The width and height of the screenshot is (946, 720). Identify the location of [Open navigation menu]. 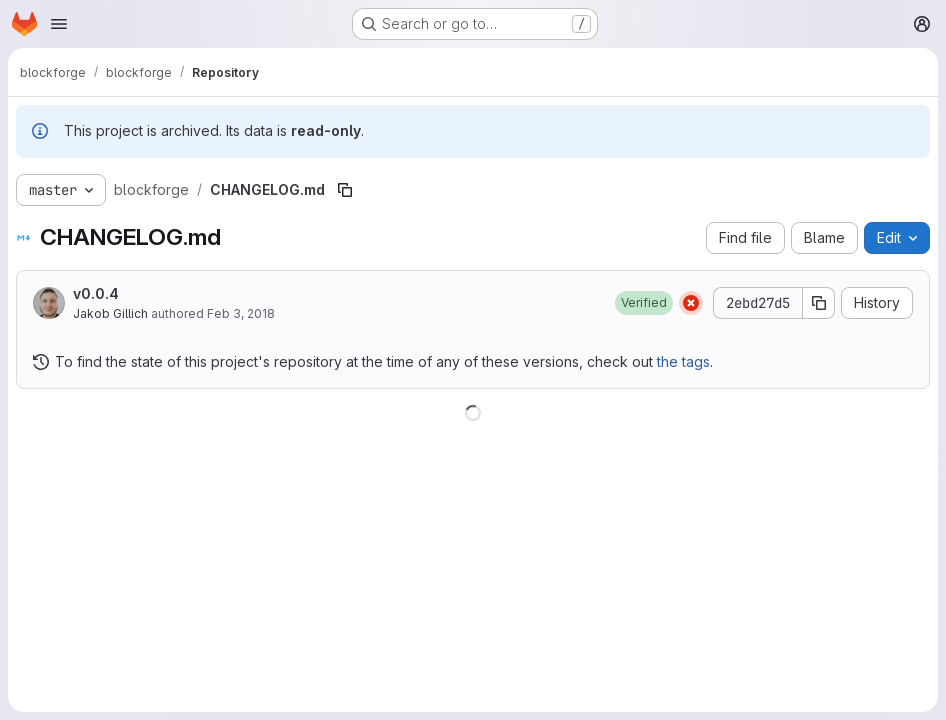
(59, 24).